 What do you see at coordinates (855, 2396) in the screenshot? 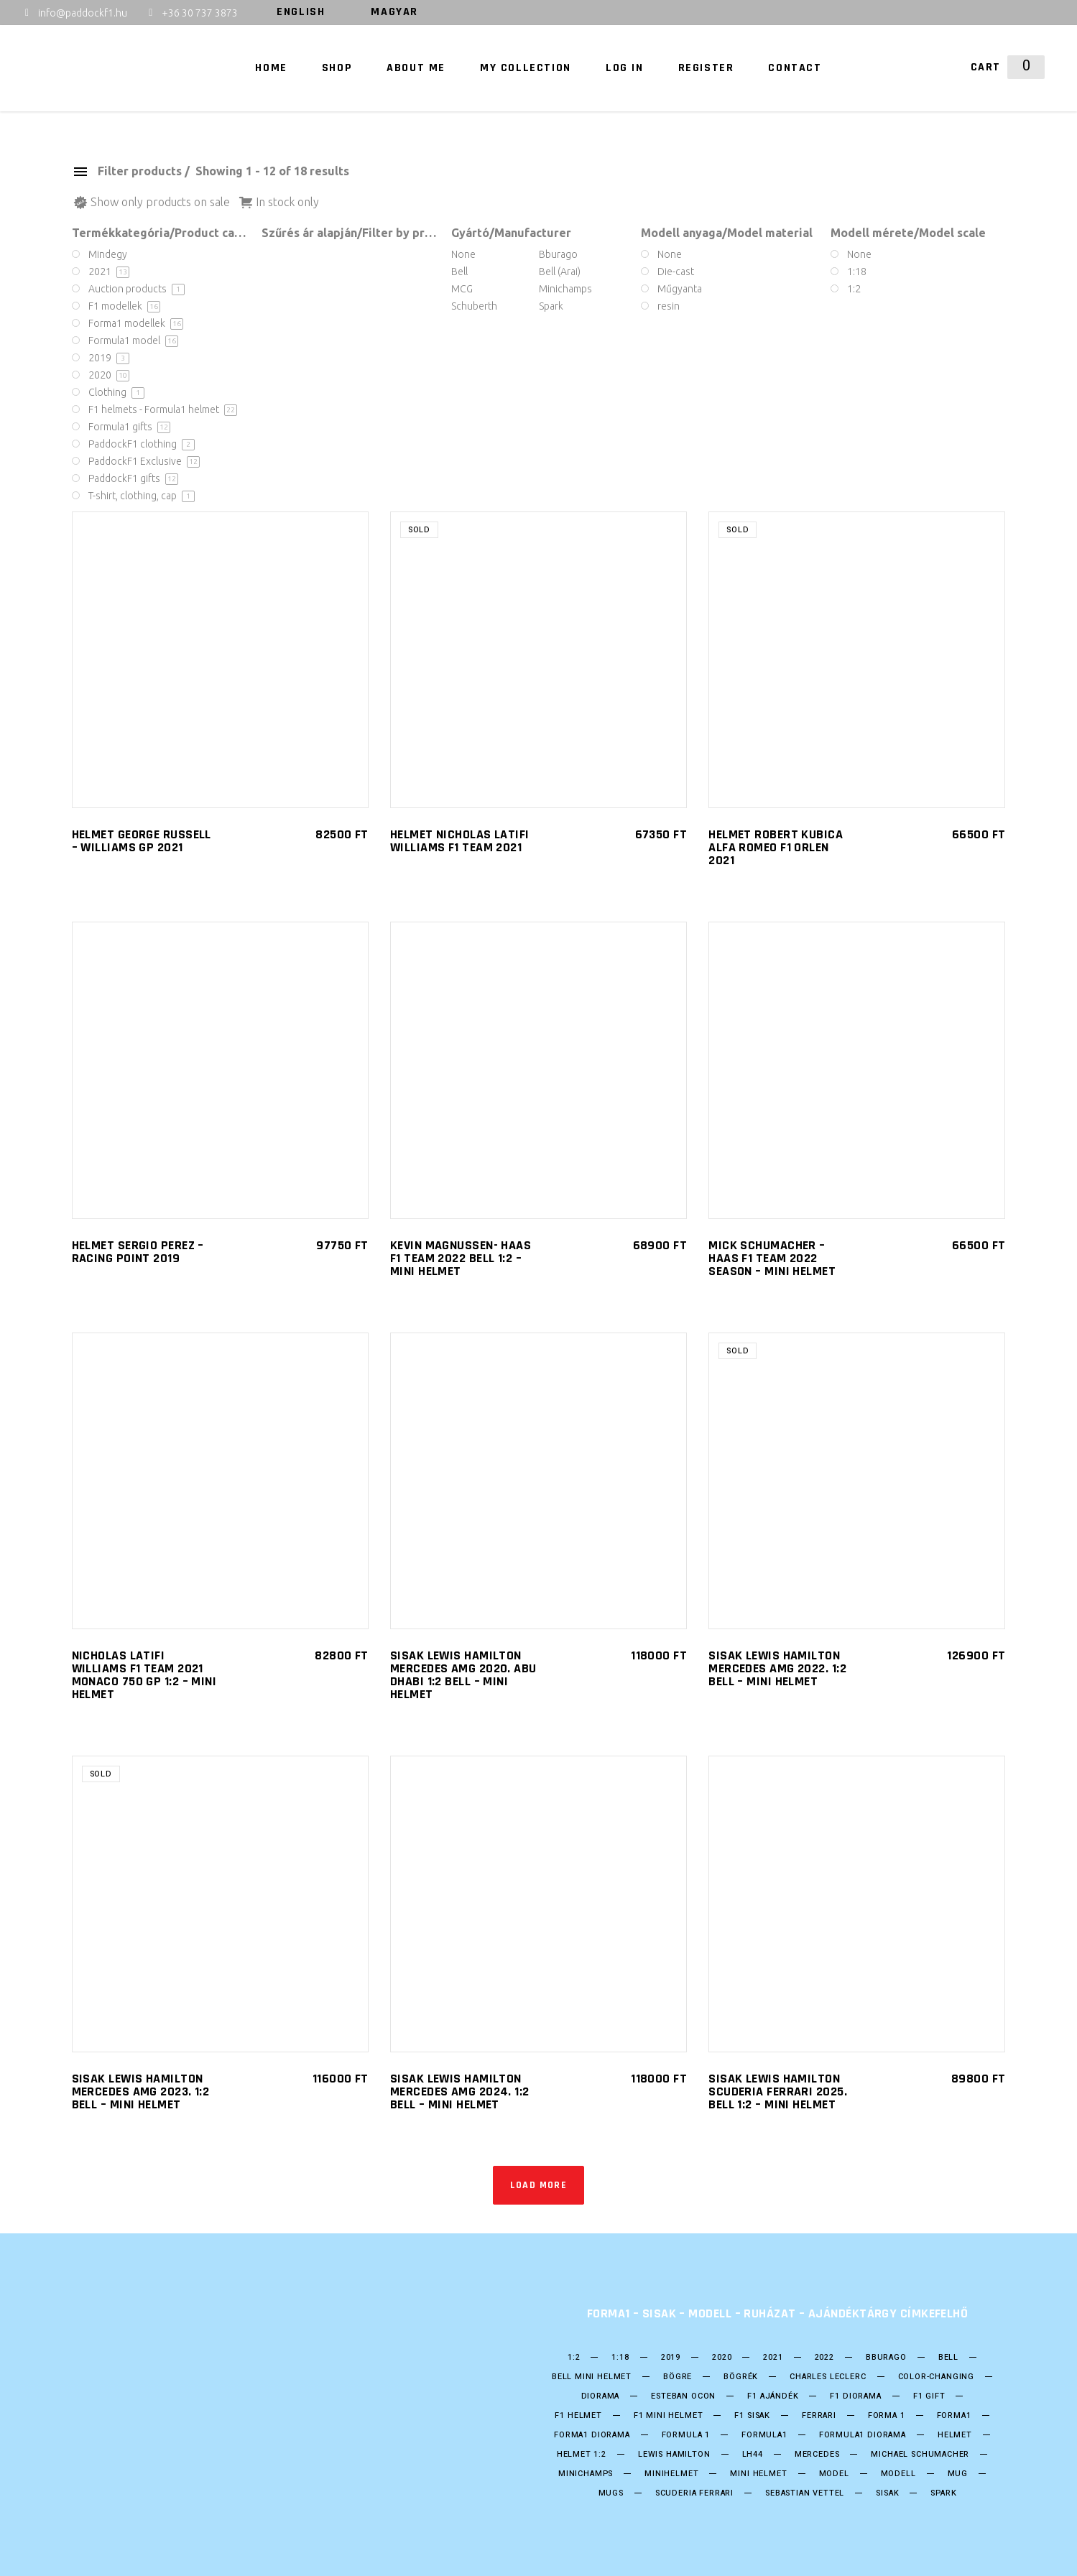
I see `F1 diorama [F1 diorama (2 products)]` at bounding box center [855, 2396].